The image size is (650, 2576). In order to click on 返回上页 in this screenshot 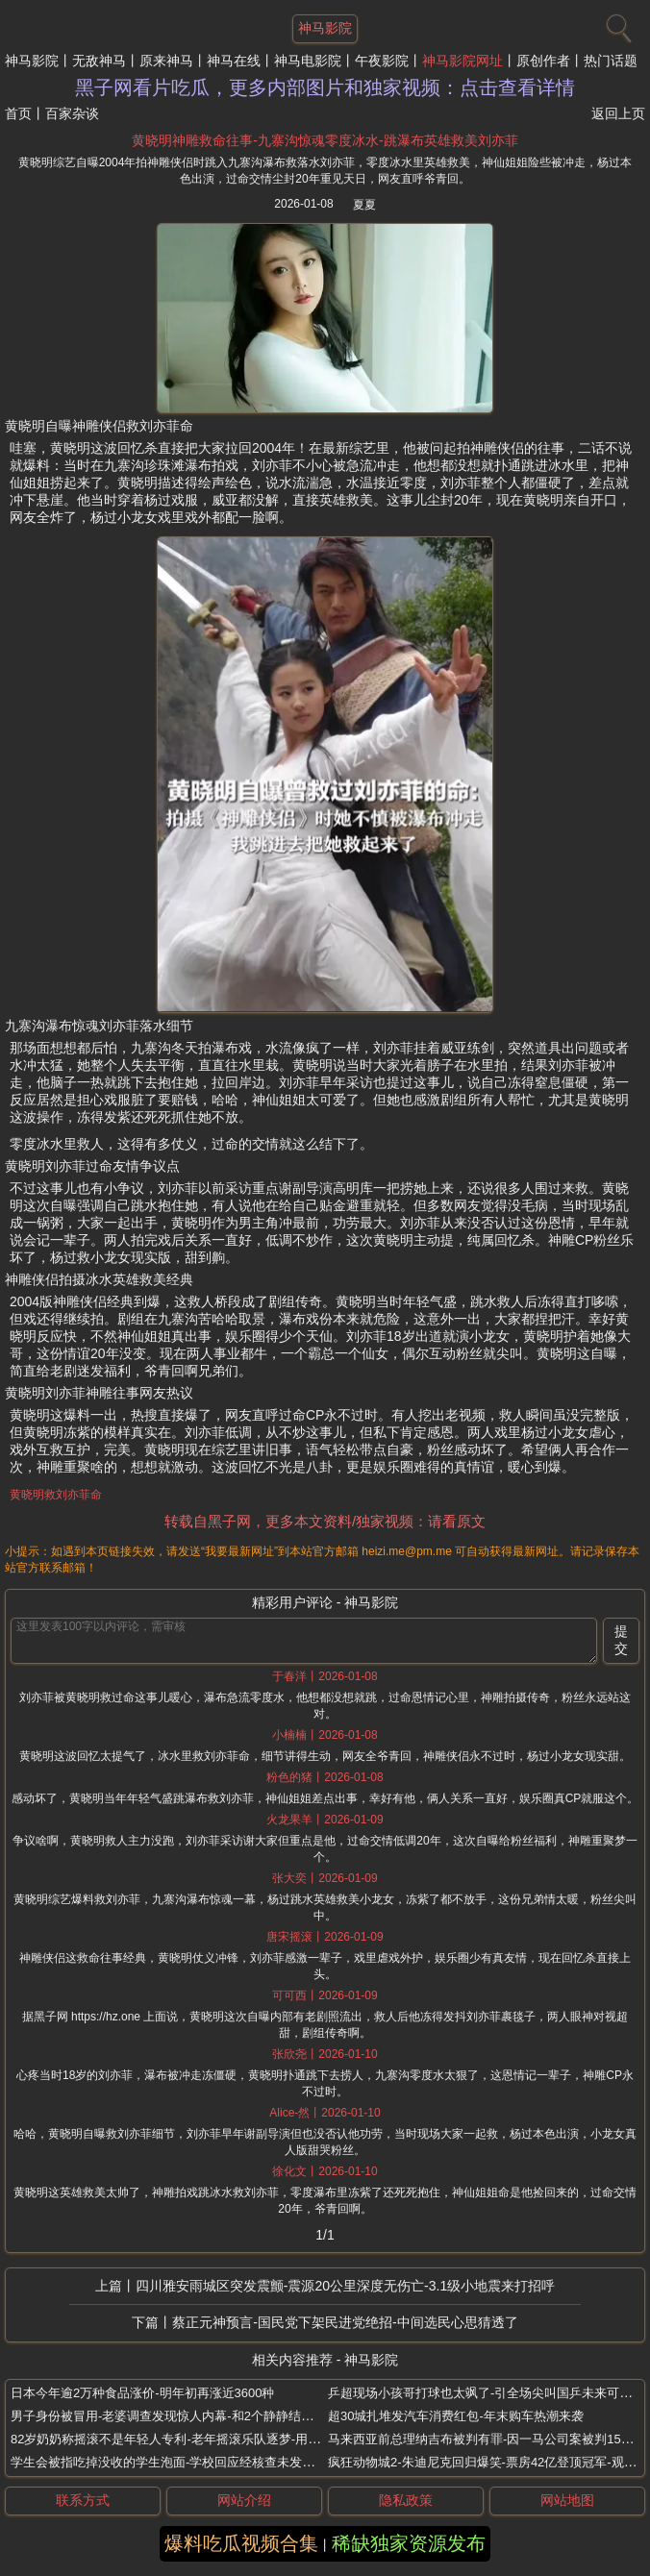, I will do `click(618, 113)`.